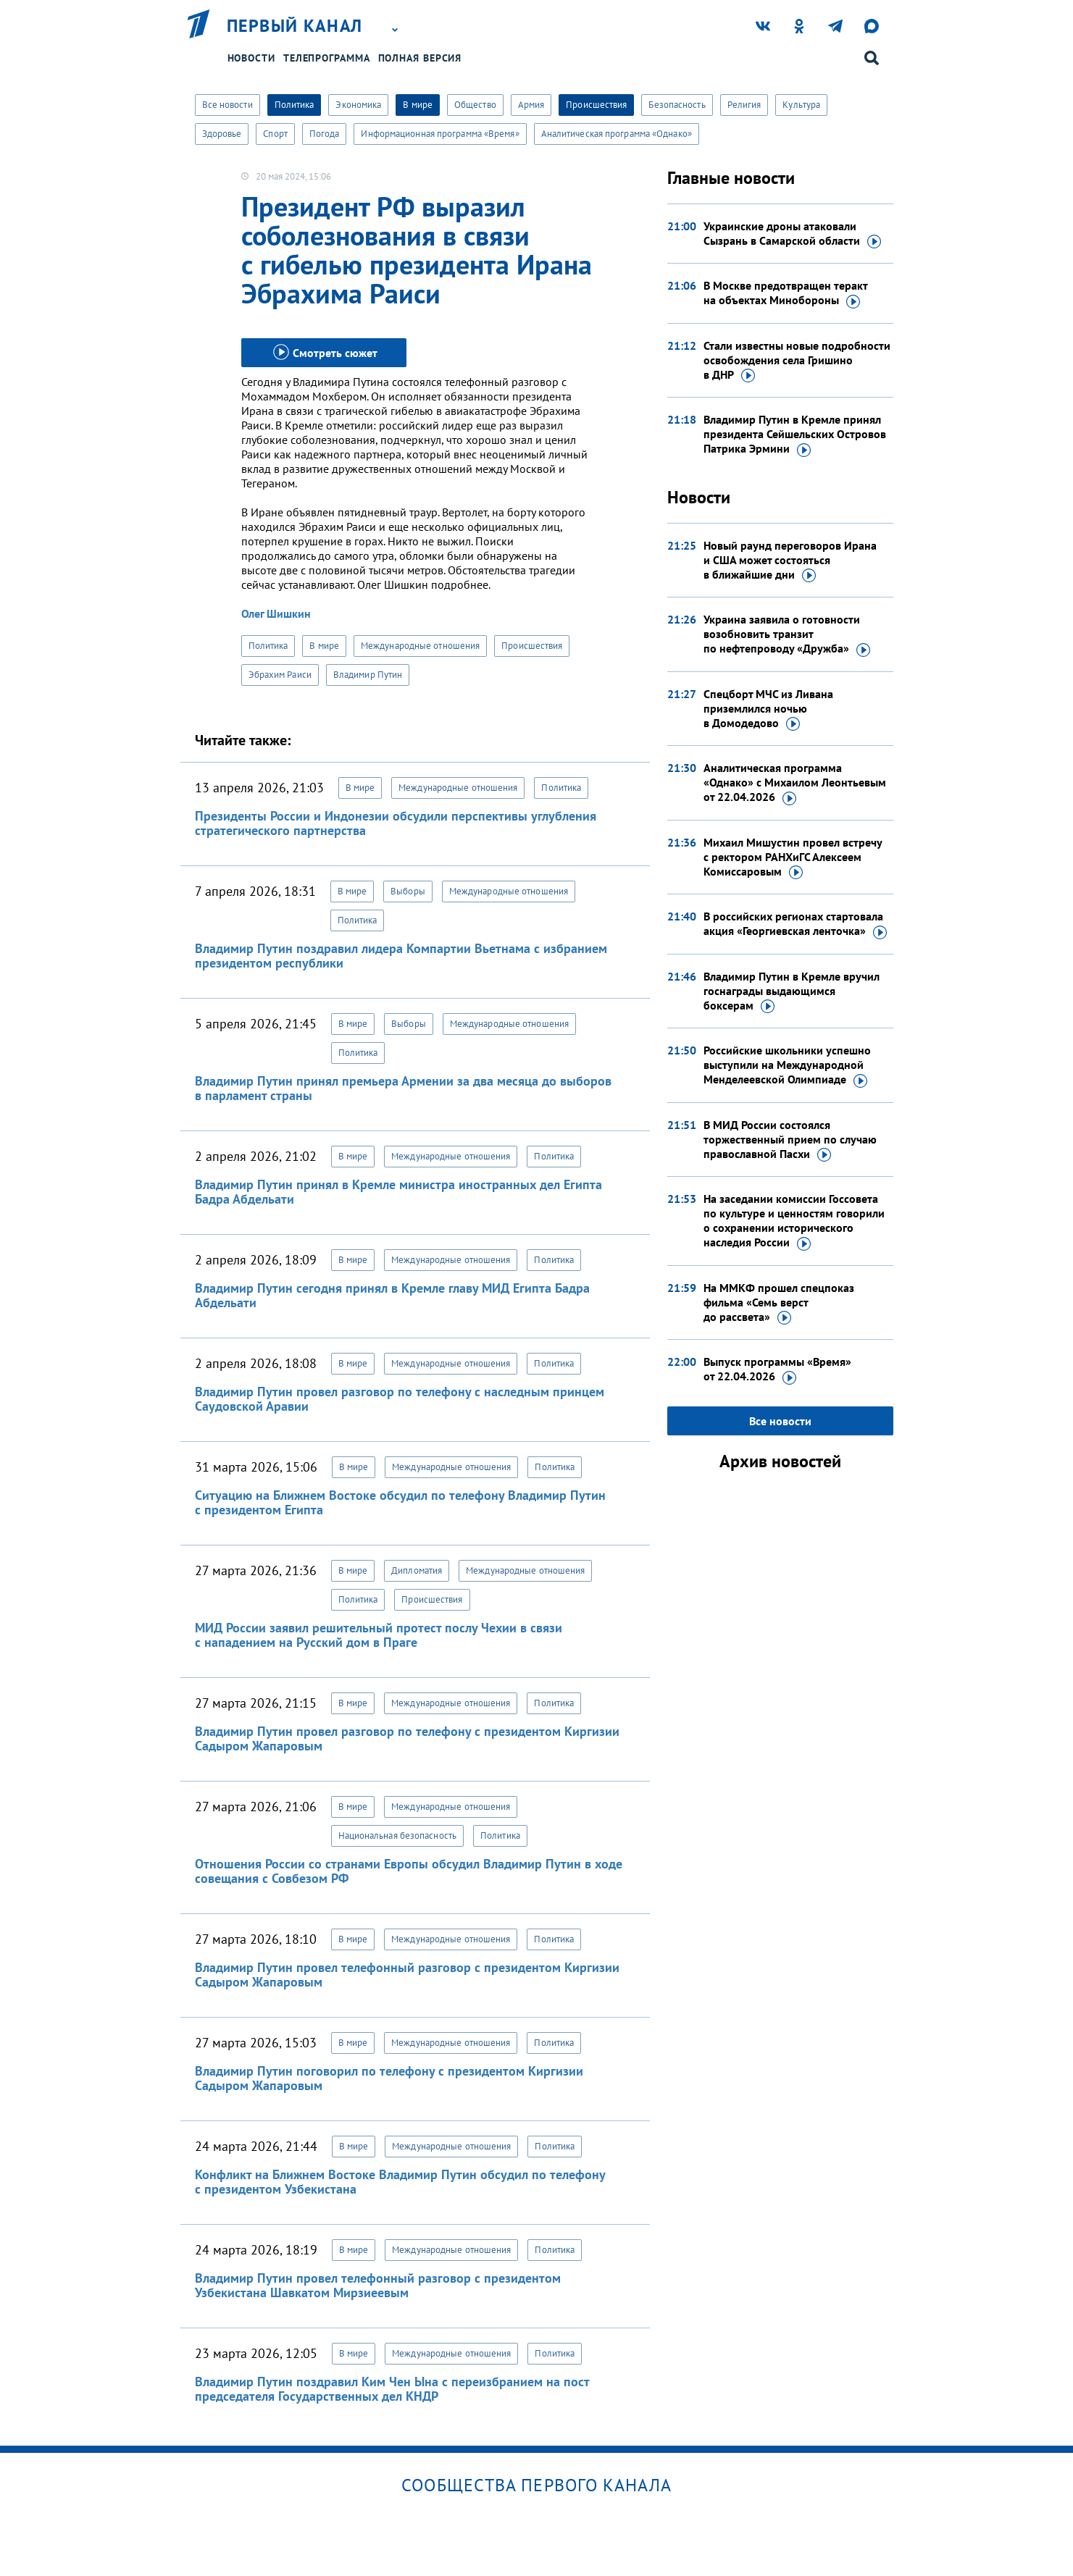  What do you see at coordinates (794, 782) in the screenshot?
I see `Аналитическая программа «Однако» с Михаилом Леонтьевым` at bounding box center [794, 782].